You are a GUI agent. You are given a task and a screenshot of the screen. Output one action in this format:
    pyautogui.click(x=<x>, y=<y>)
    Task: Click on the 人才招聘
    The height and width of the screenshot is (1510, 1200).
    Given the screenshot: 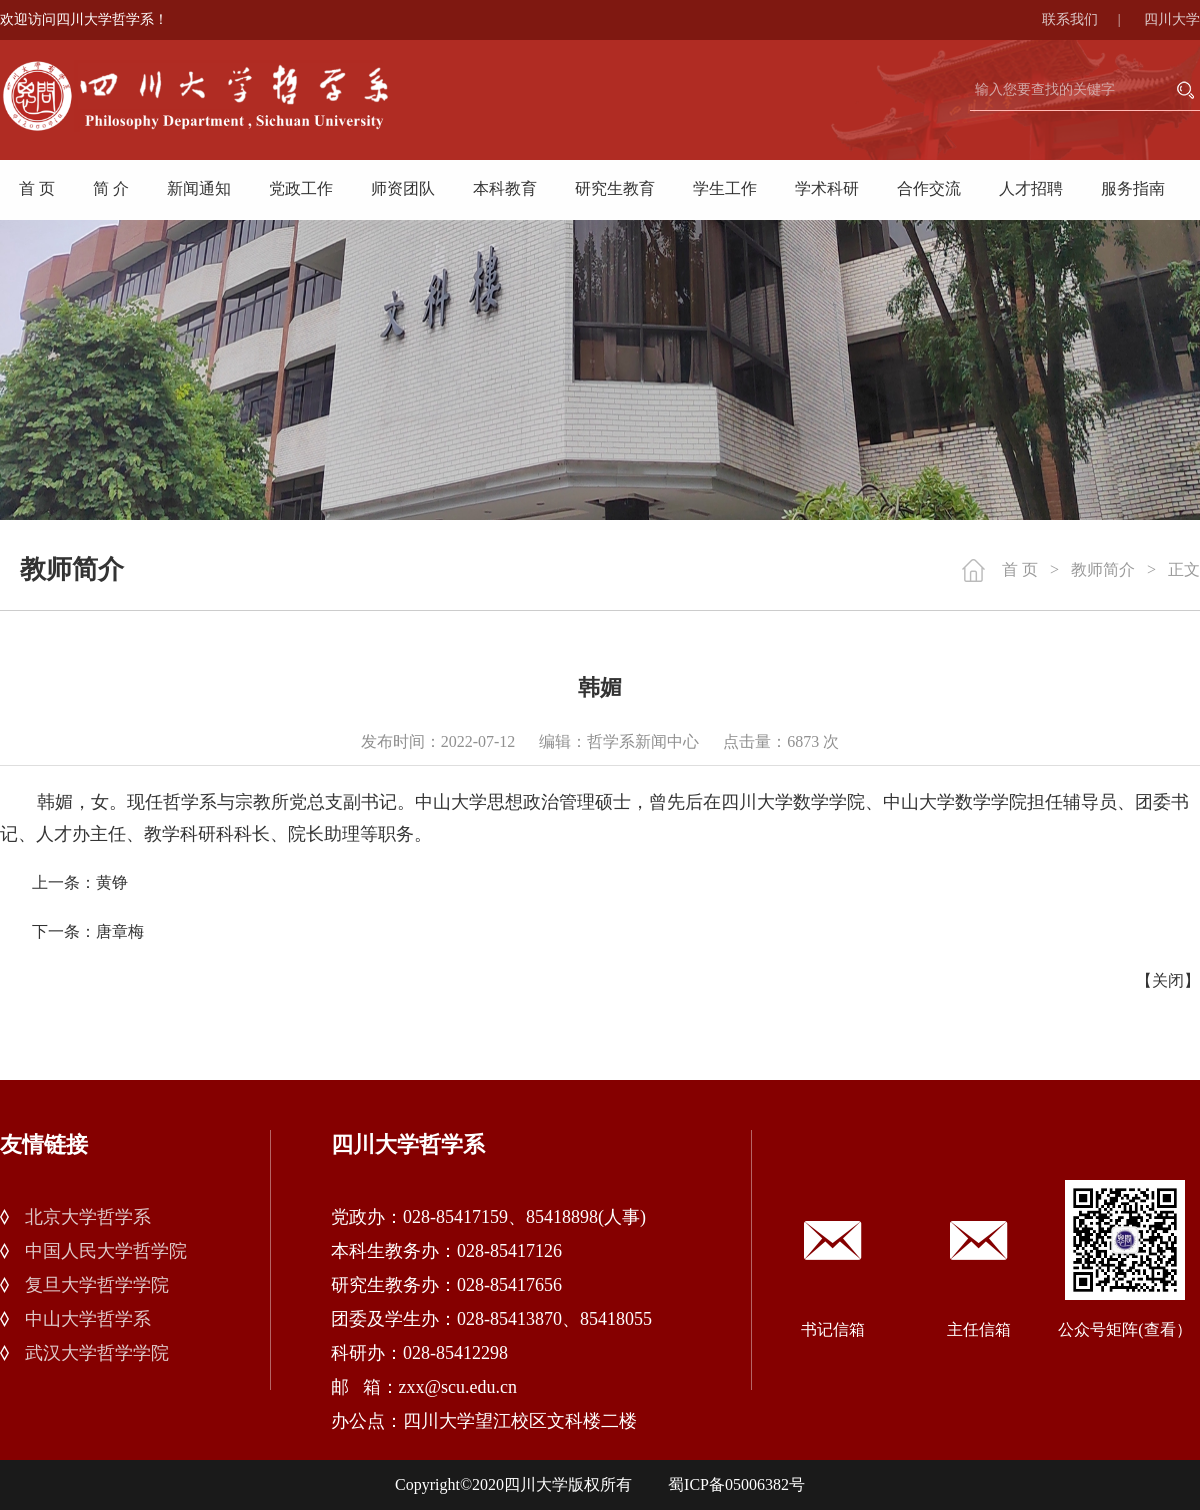 What is the action you would take?
    pyautogui.click(x=1031, y=188)
    